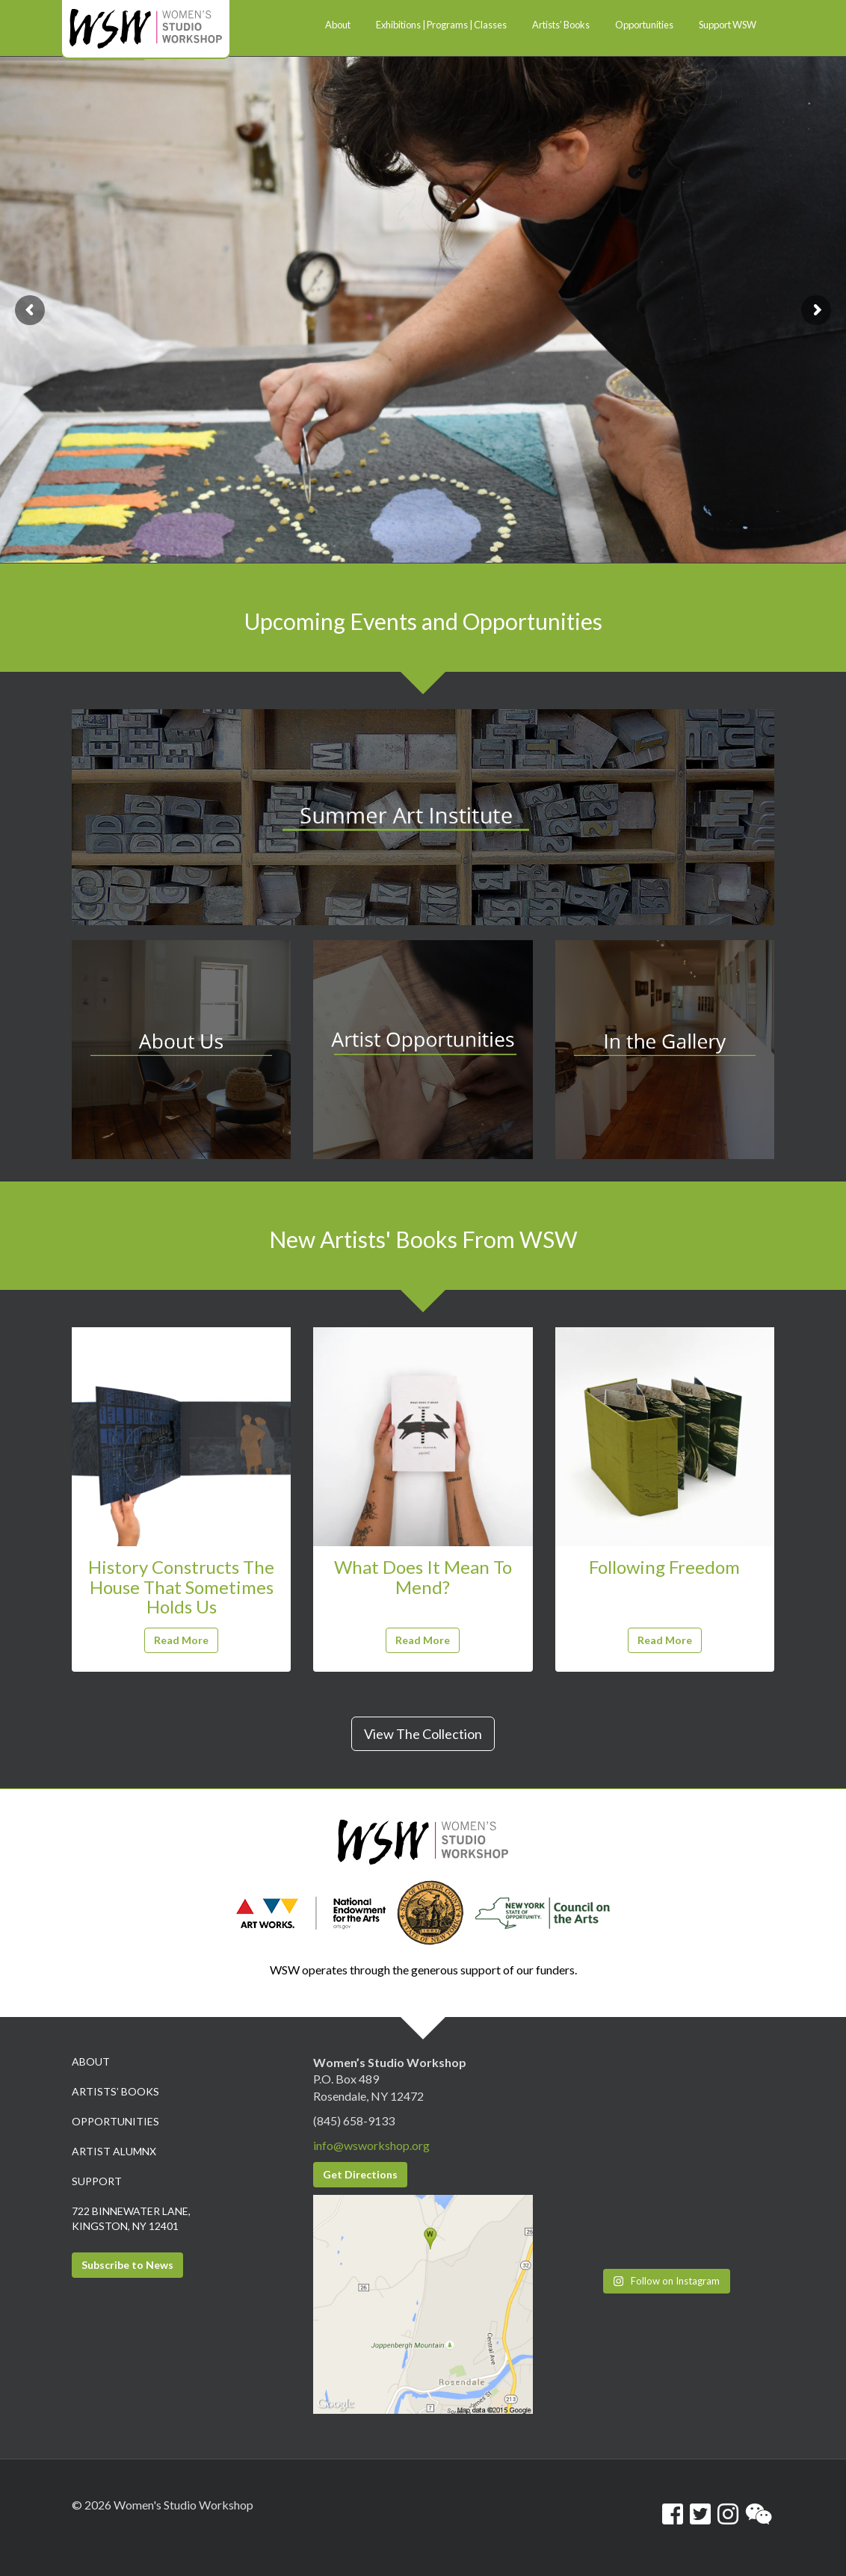 The width and height of the screenshot is (846, 2576). Describe the element at coordinates (131, 2218) in the screenshot. I see `722 Binnewater Lane, Kingston, NY 12401` at that location.